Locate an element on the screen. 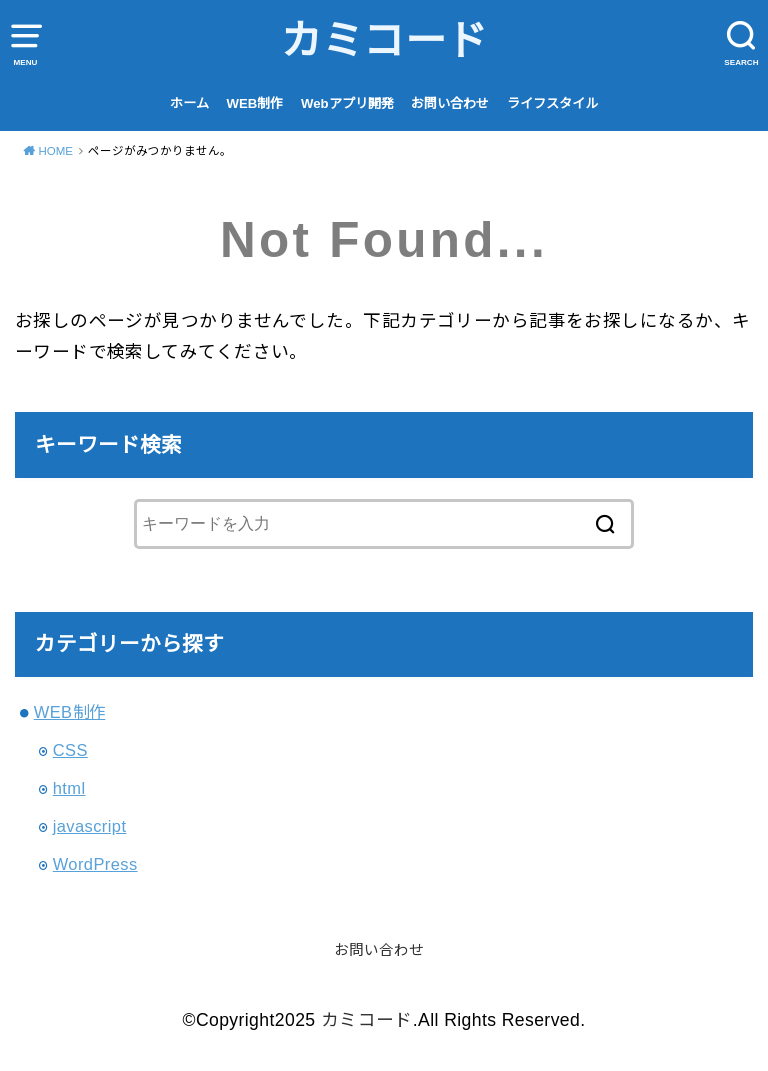 This screenshot has height=1071, width=768. WEB制作 is located at coordinates (255, 103).